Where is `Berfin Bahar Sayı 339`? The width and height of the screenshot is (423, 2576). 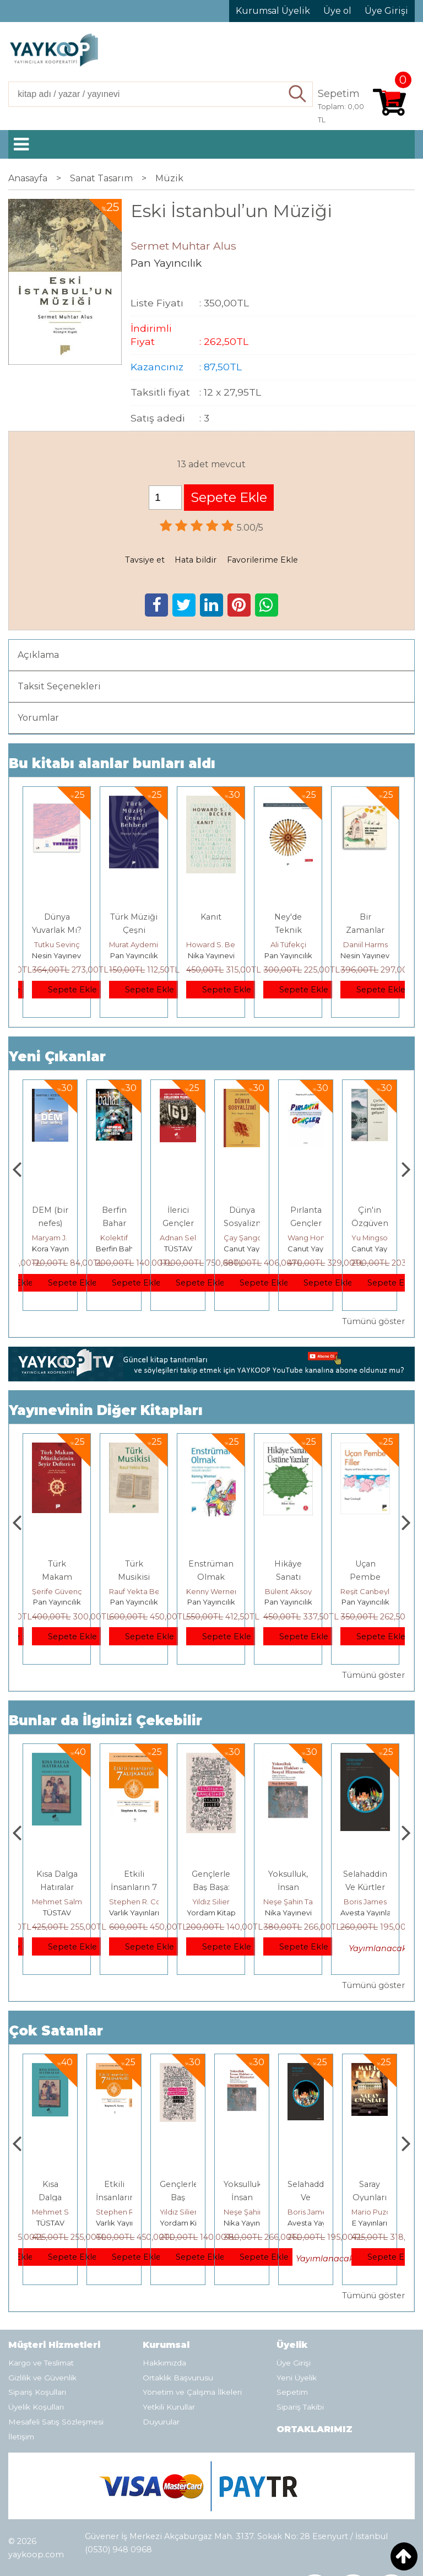 Berfin Bahar Sayı 339 is located at coordinates (178, 1223).